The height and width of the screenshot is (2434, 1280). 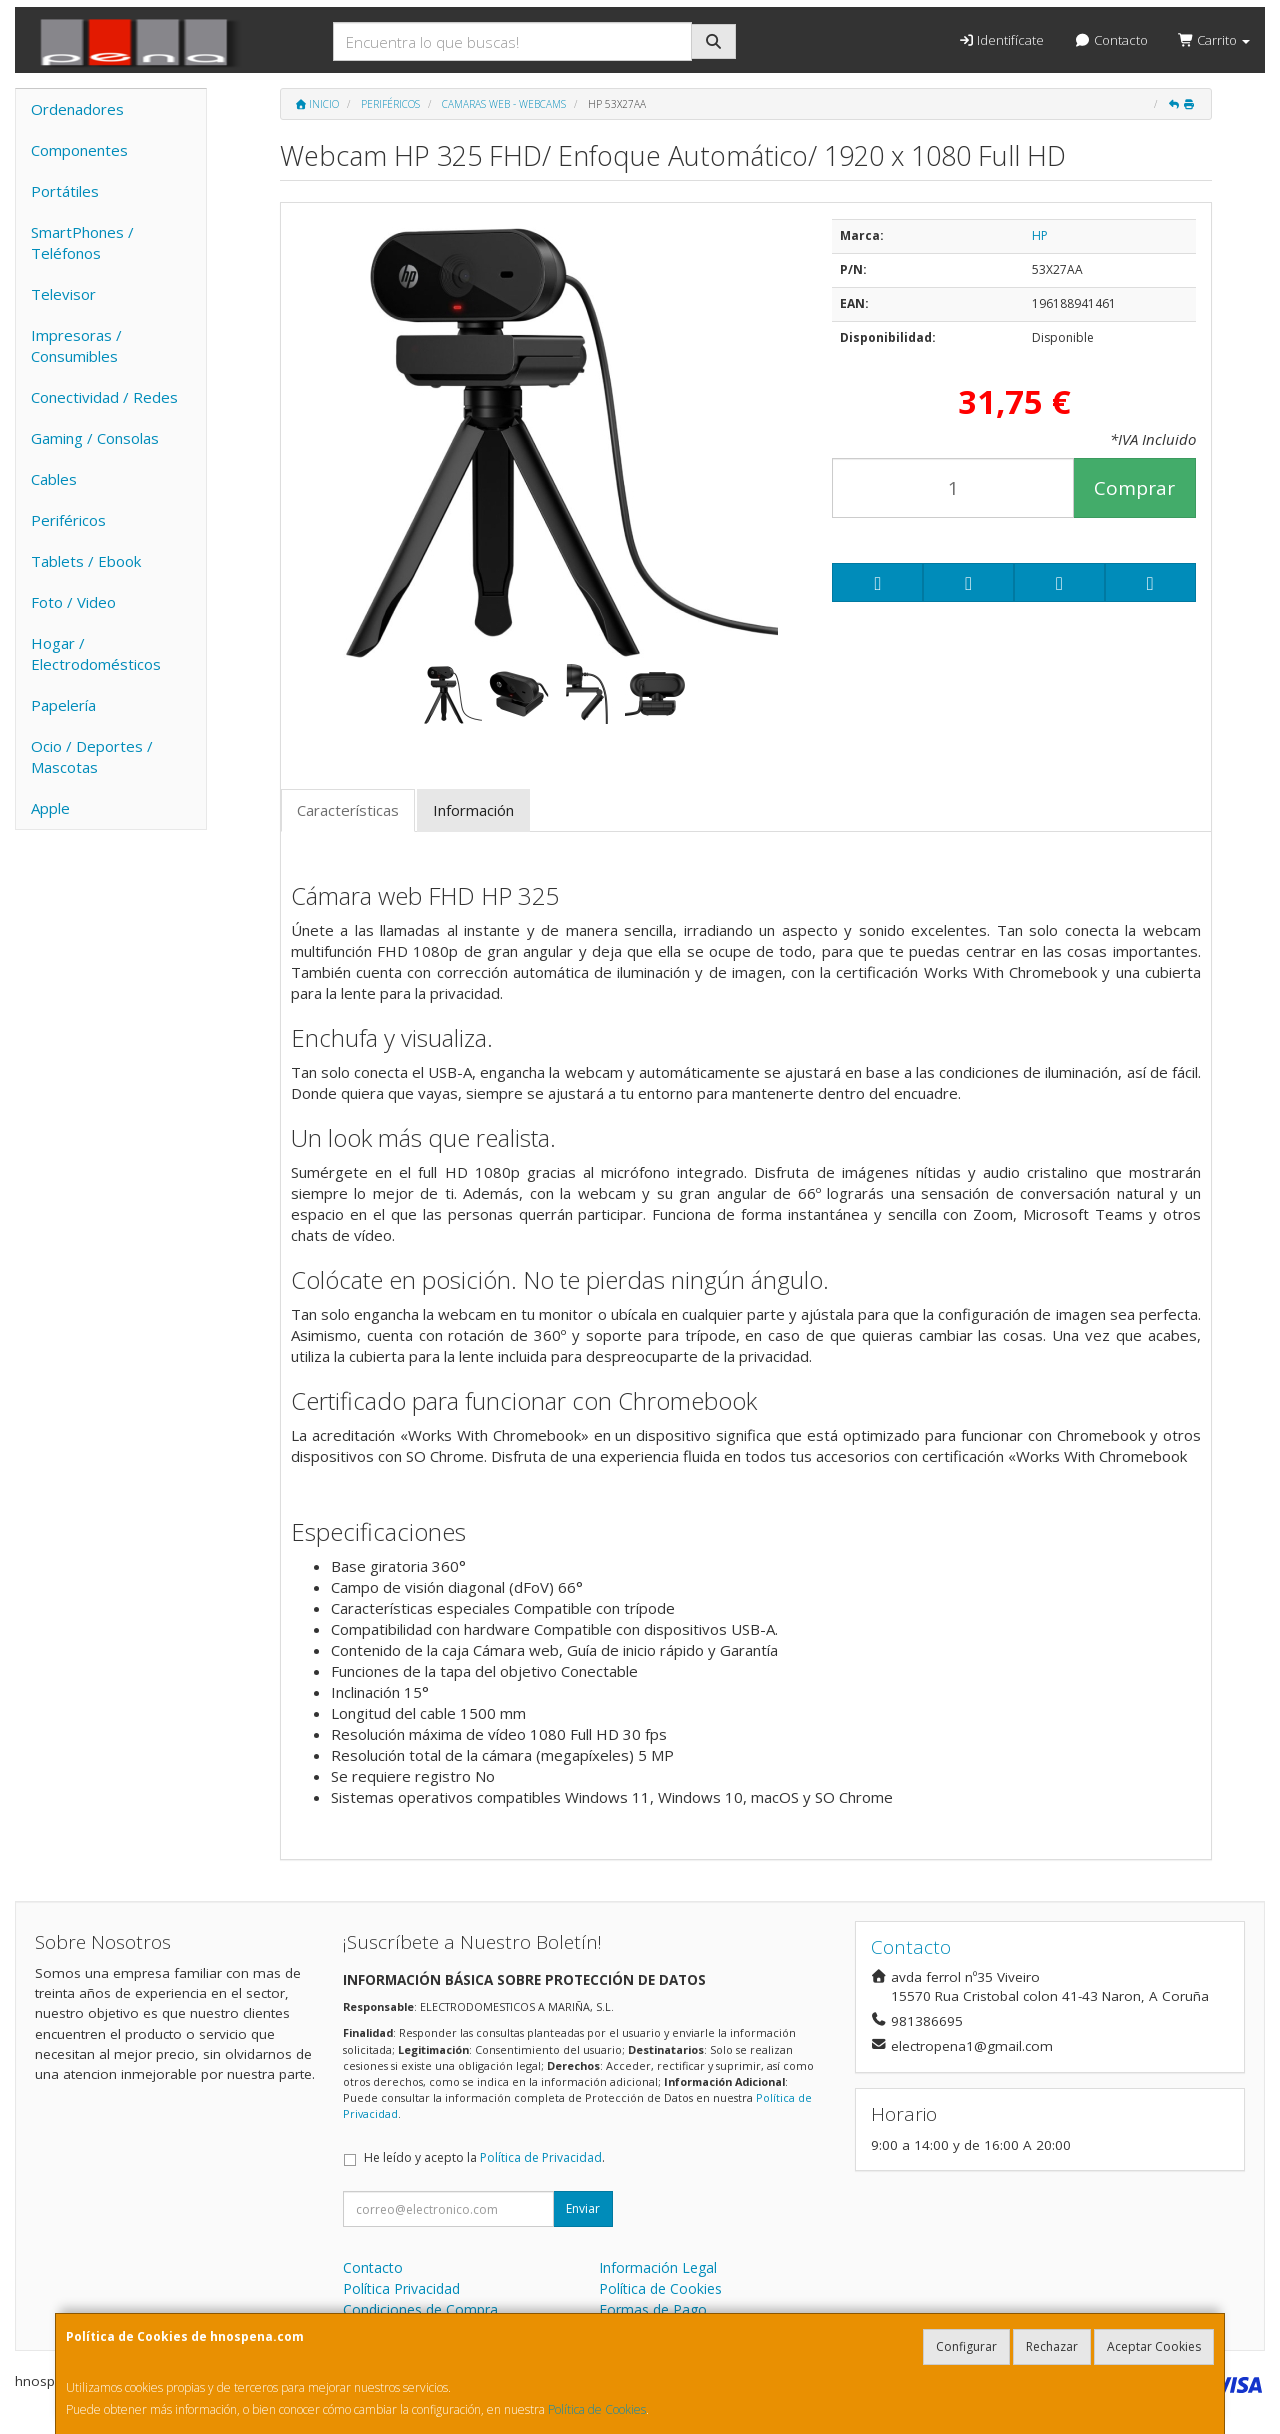 What do you see at coordinates (658, 2267) in the screenshot?
I see `Información Legal` at bounding box center [658, 2267].